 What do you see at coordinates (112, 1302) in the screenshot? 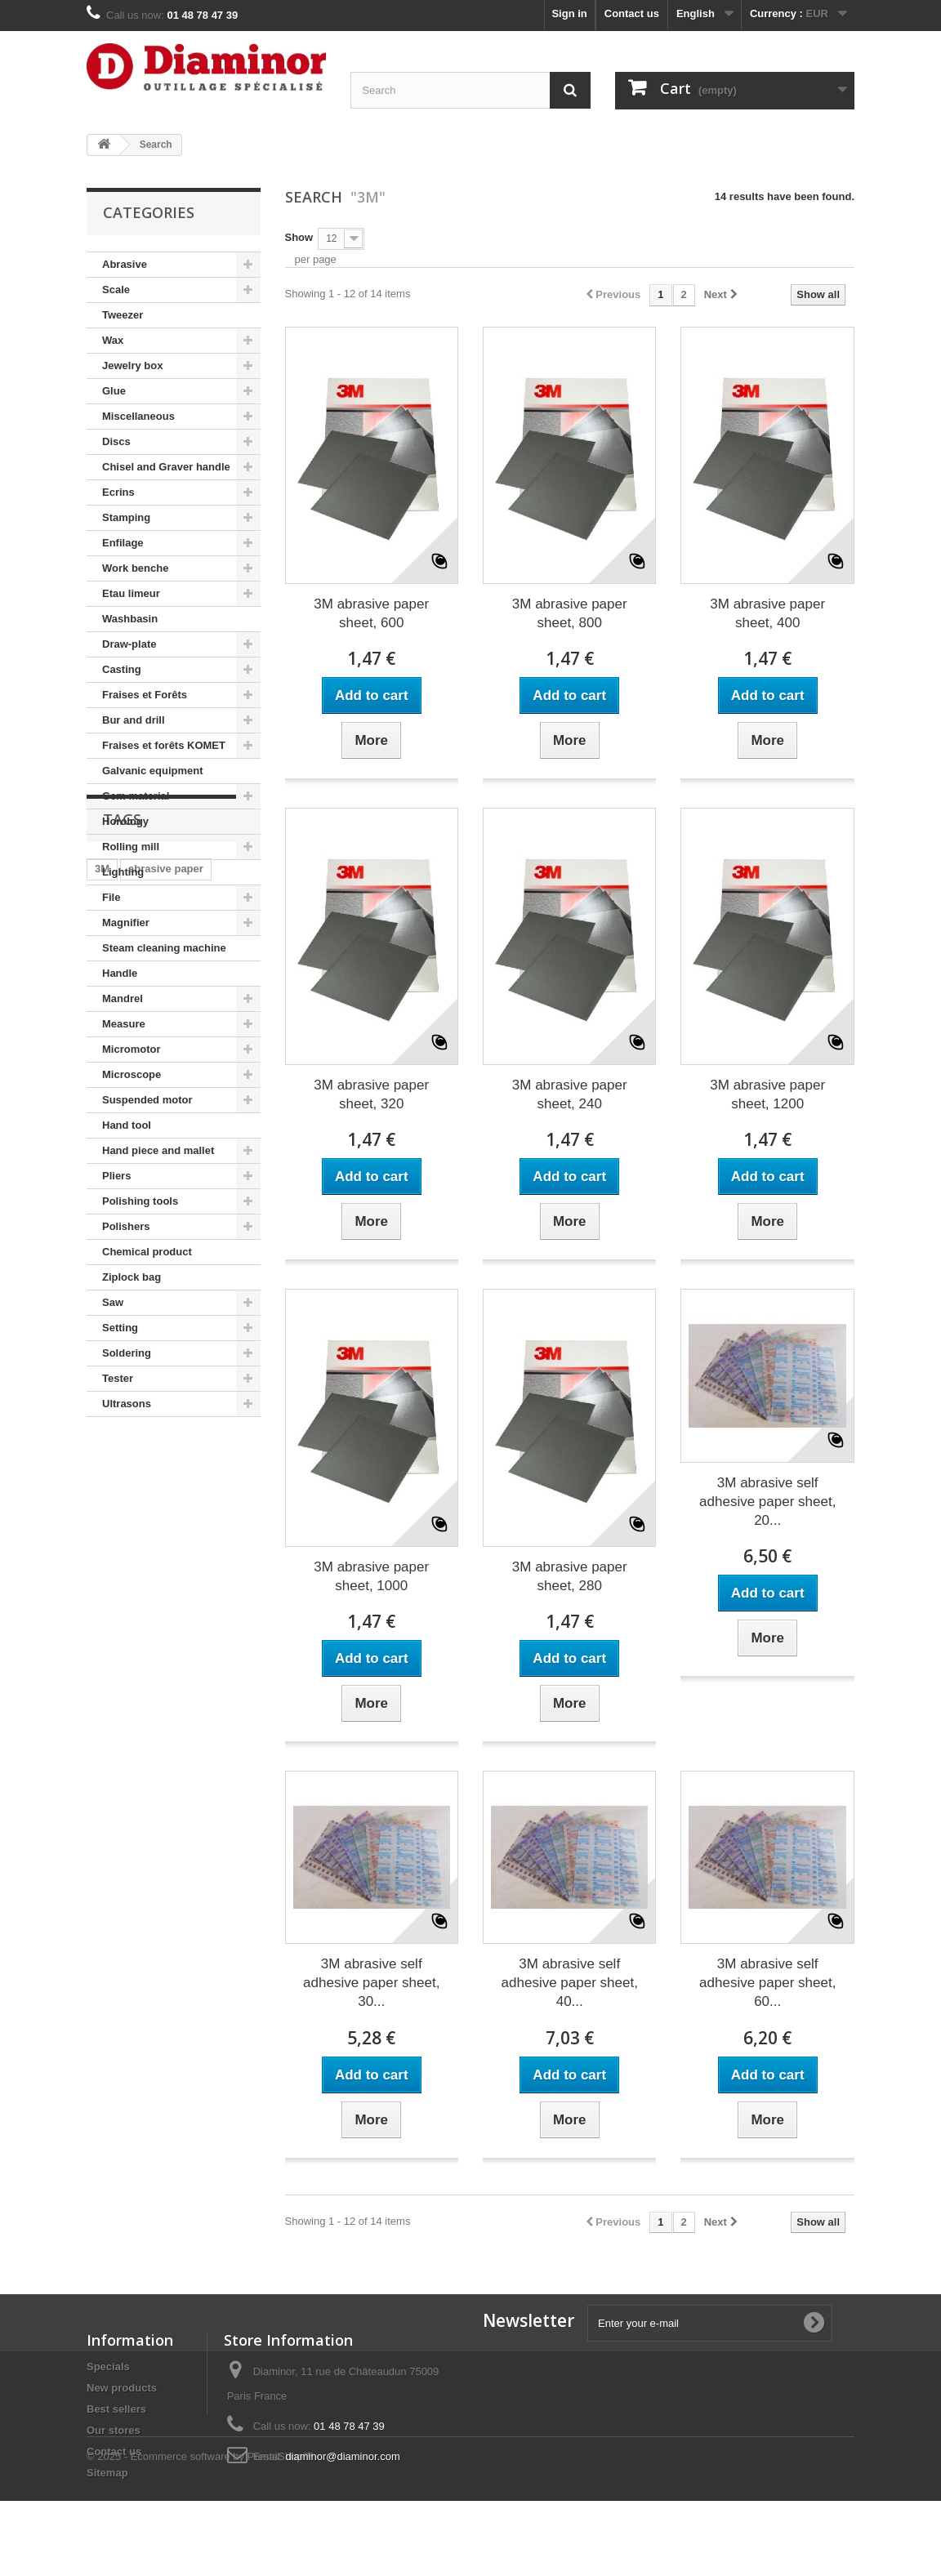
I see `Saw` at bounding box center [112, 1302].